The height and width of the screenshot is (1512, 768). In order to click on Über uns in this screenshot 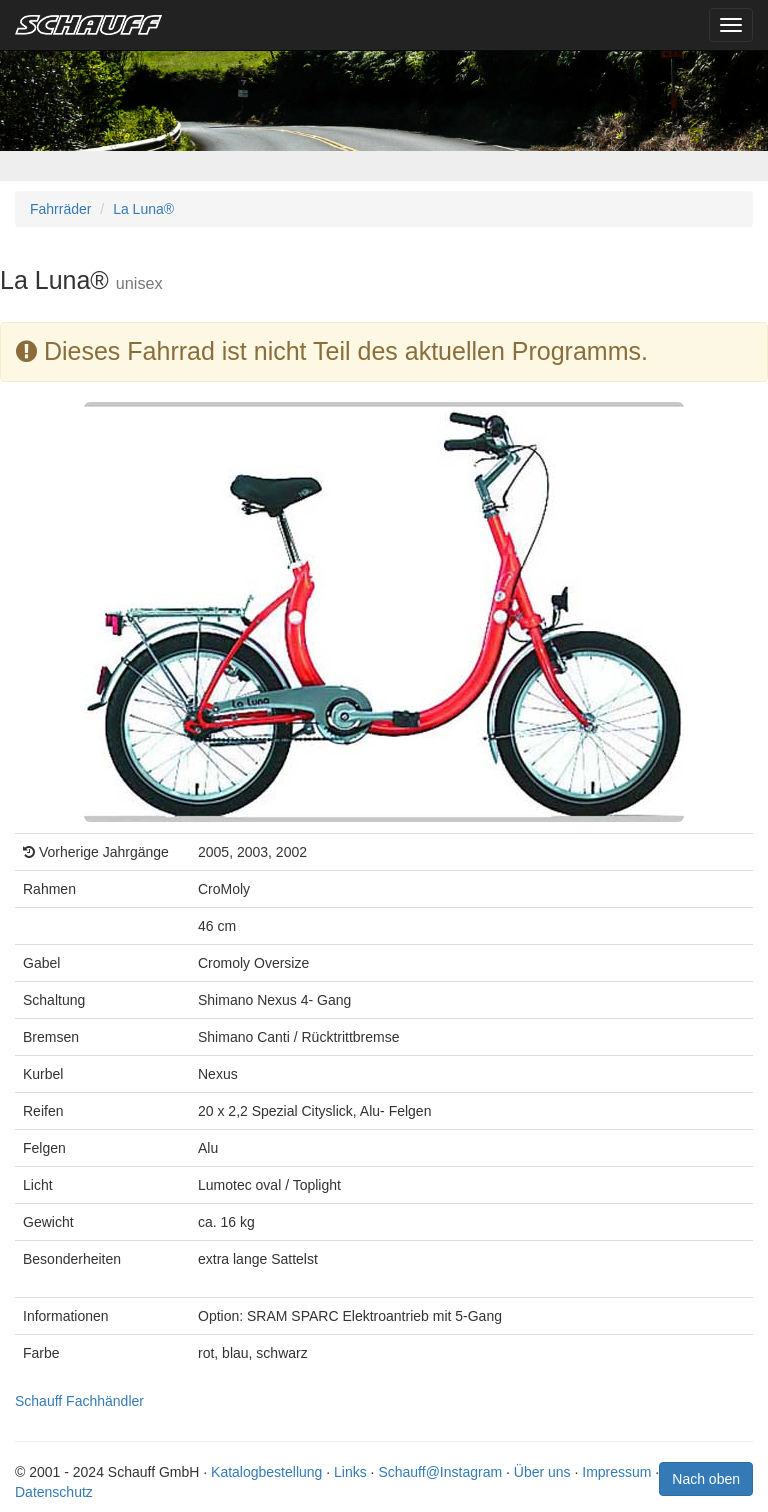, I will do `click(542, 1472)`.